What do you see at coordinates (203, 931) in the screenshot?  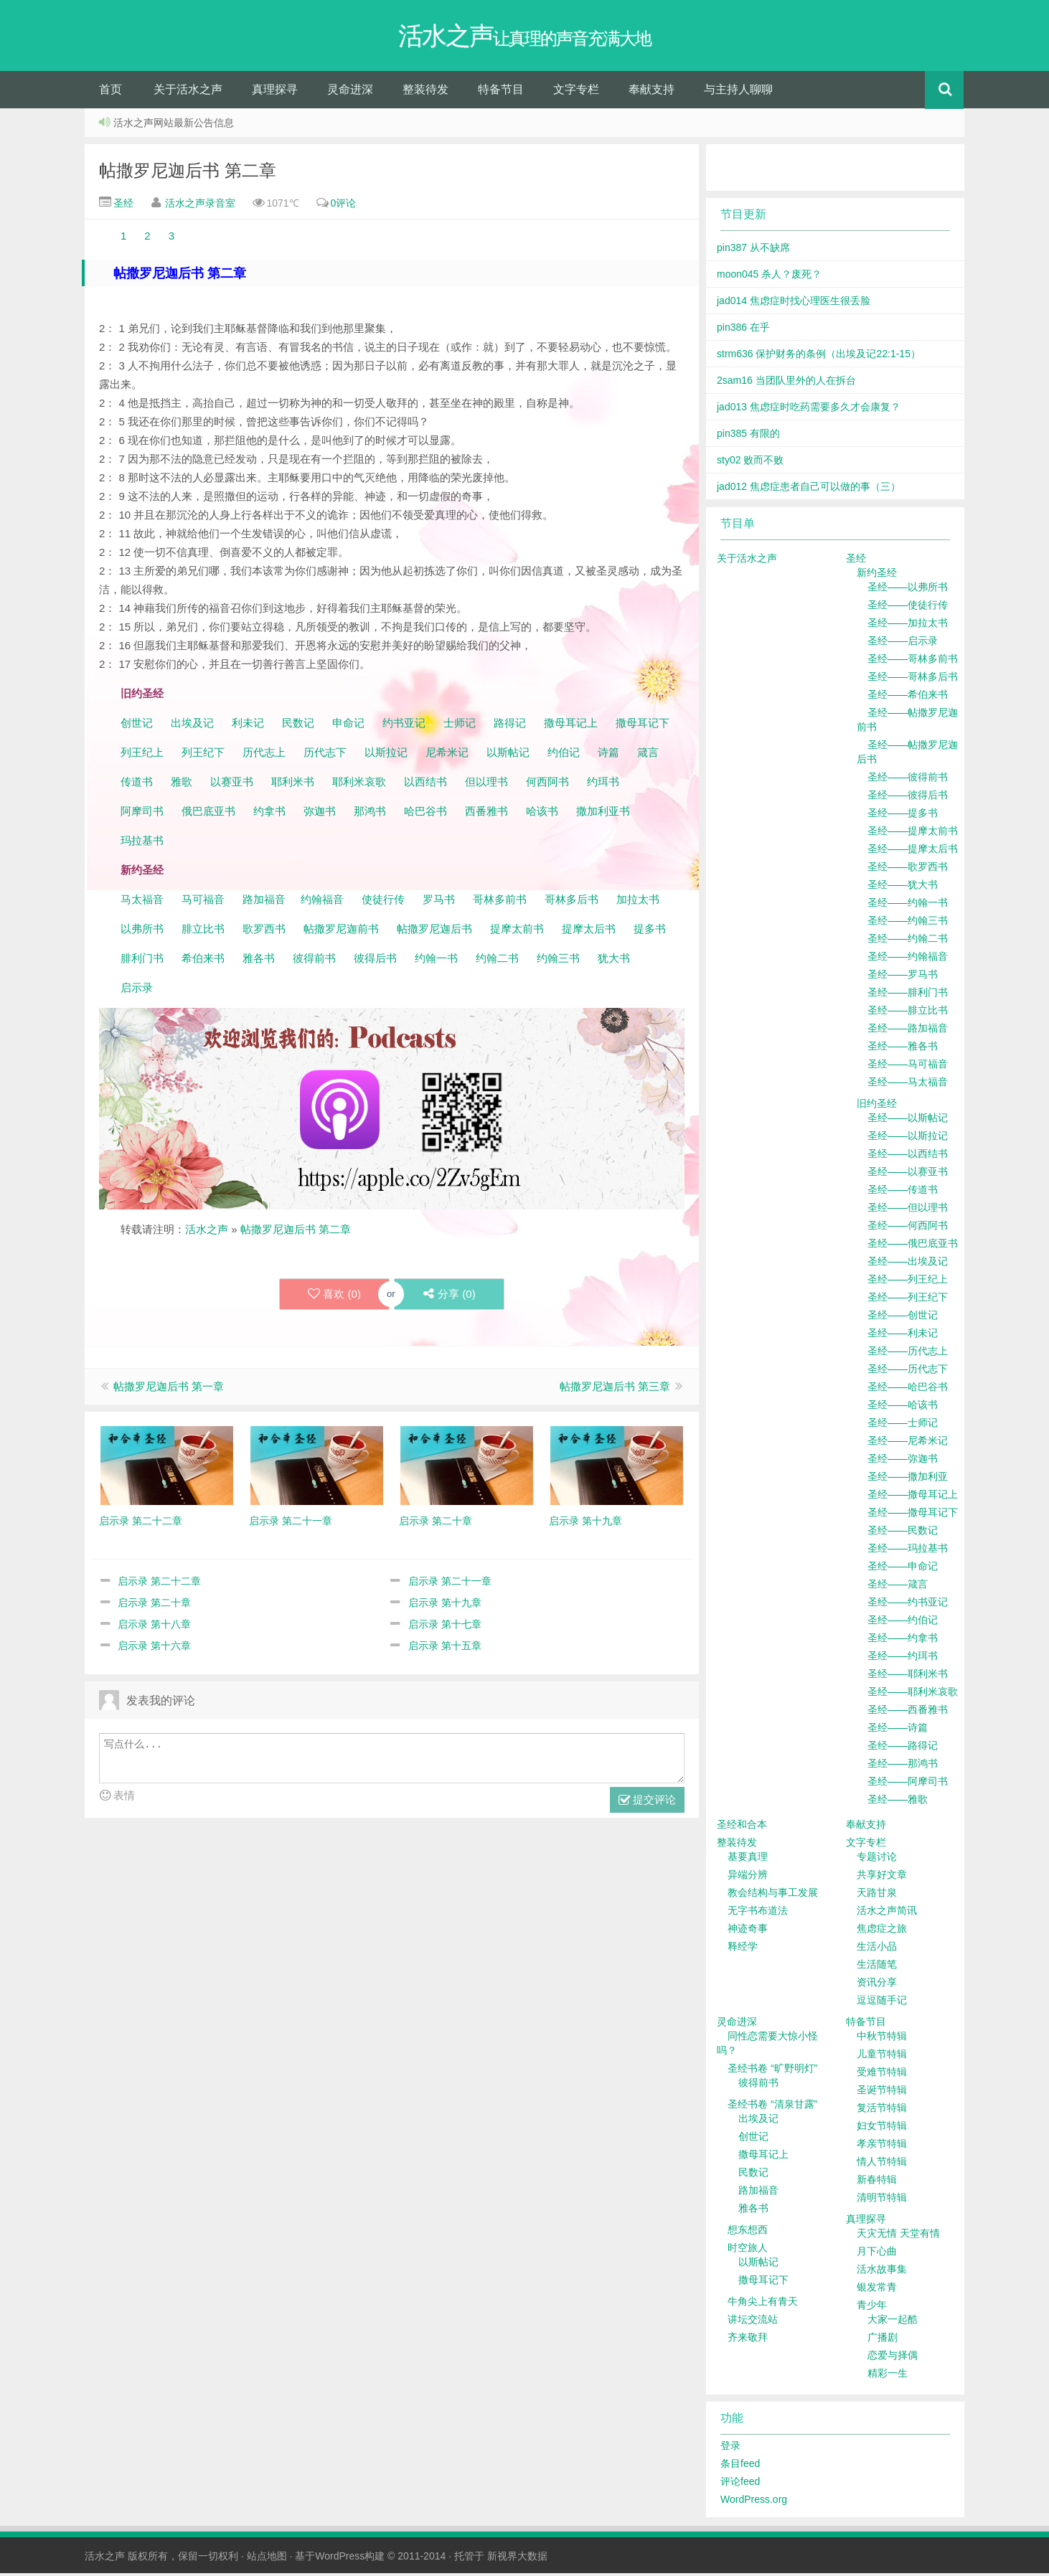 I see `腓立比书` at bounding box center [203, 931].